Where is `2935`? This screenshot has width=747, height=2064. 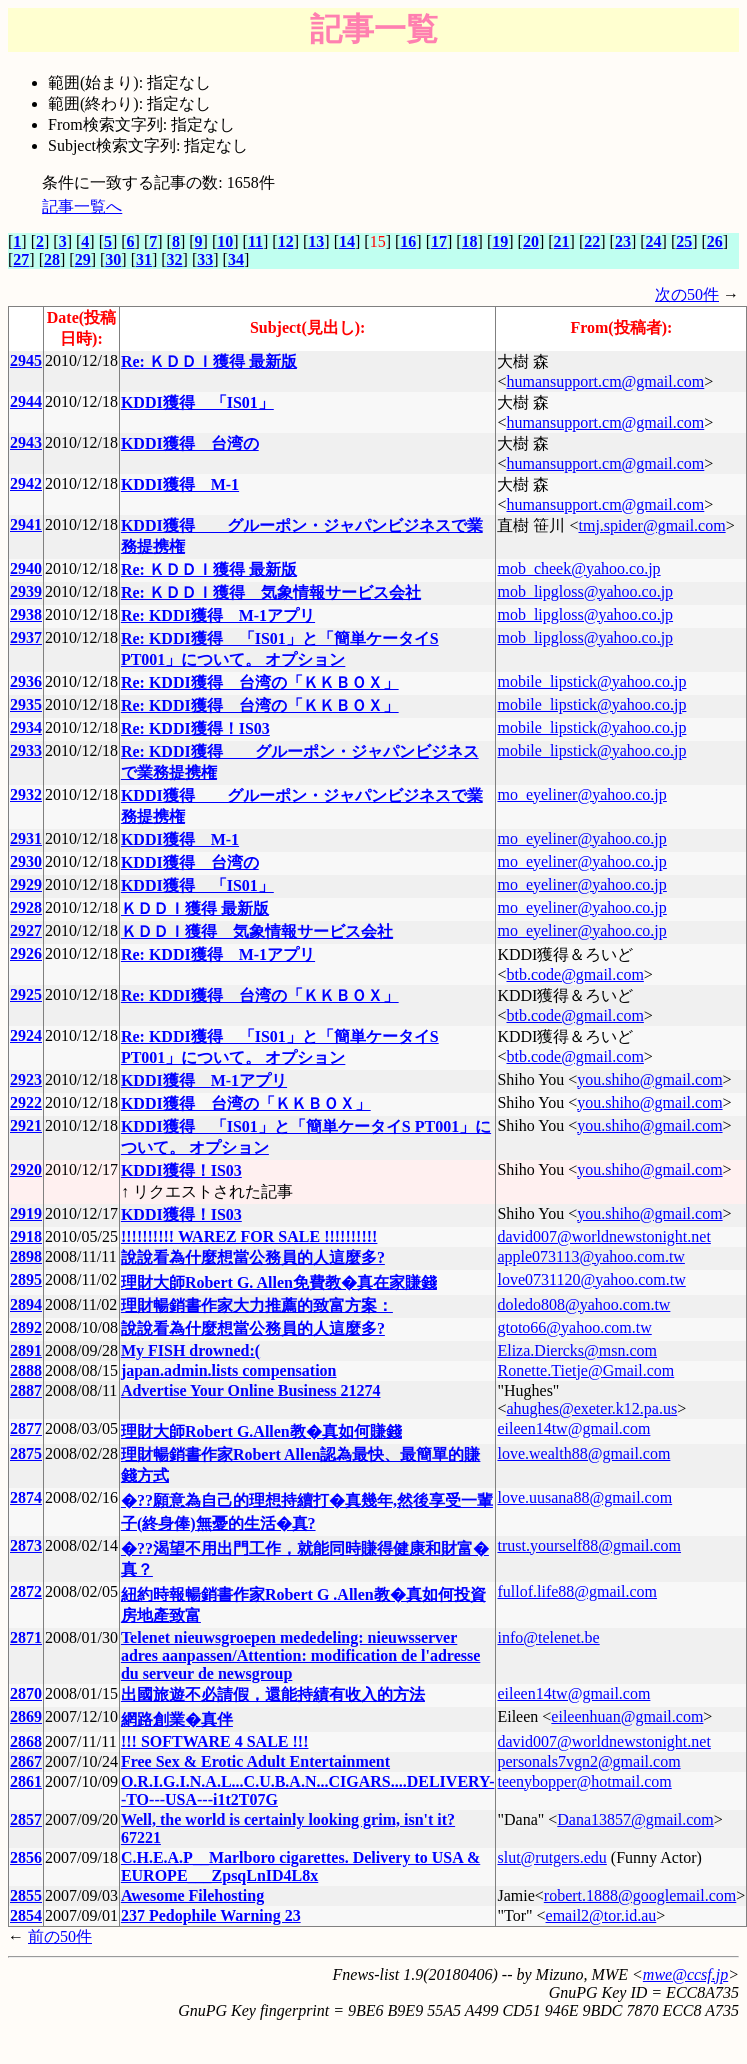 2935 is located at coordinates (26, 704).